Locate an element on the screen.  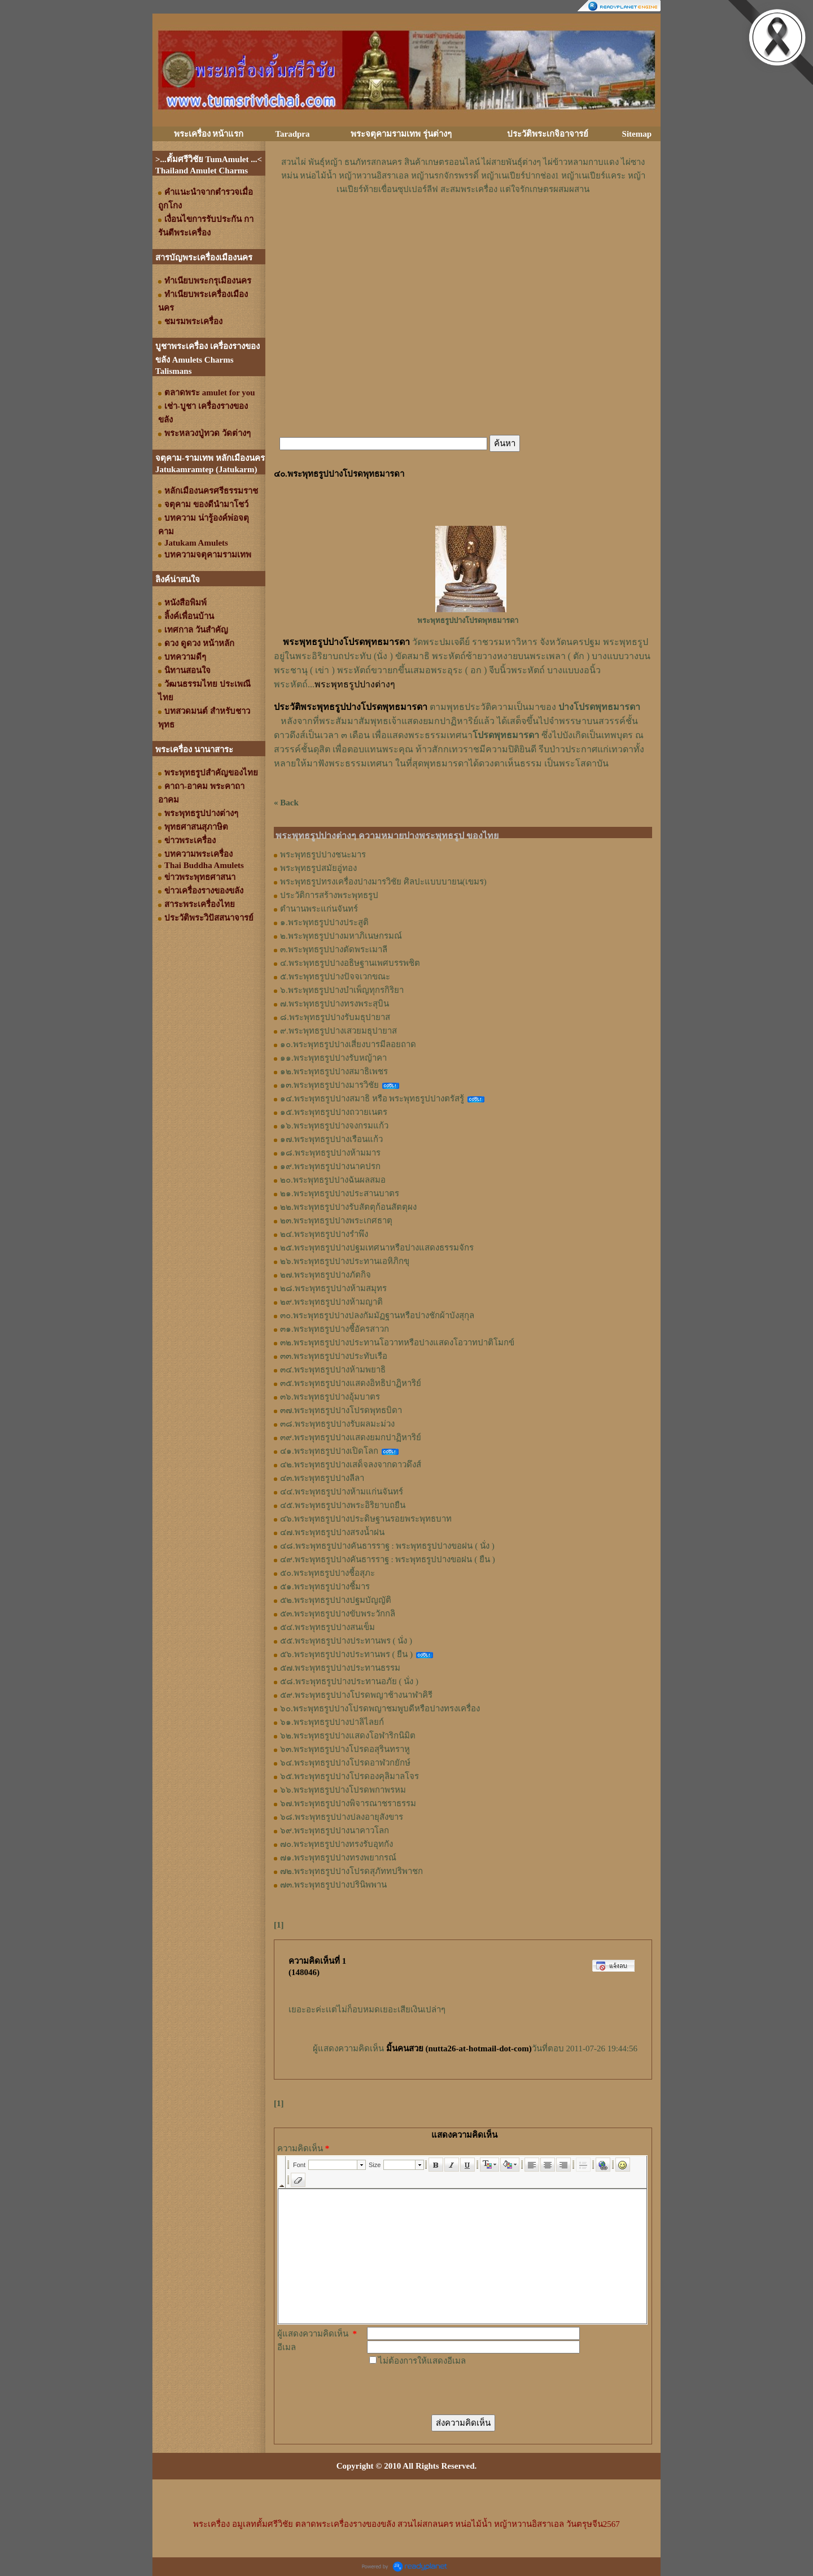
๔๓.พระพุทธรูปปางลีลา is located at coordinates (322, 1478).